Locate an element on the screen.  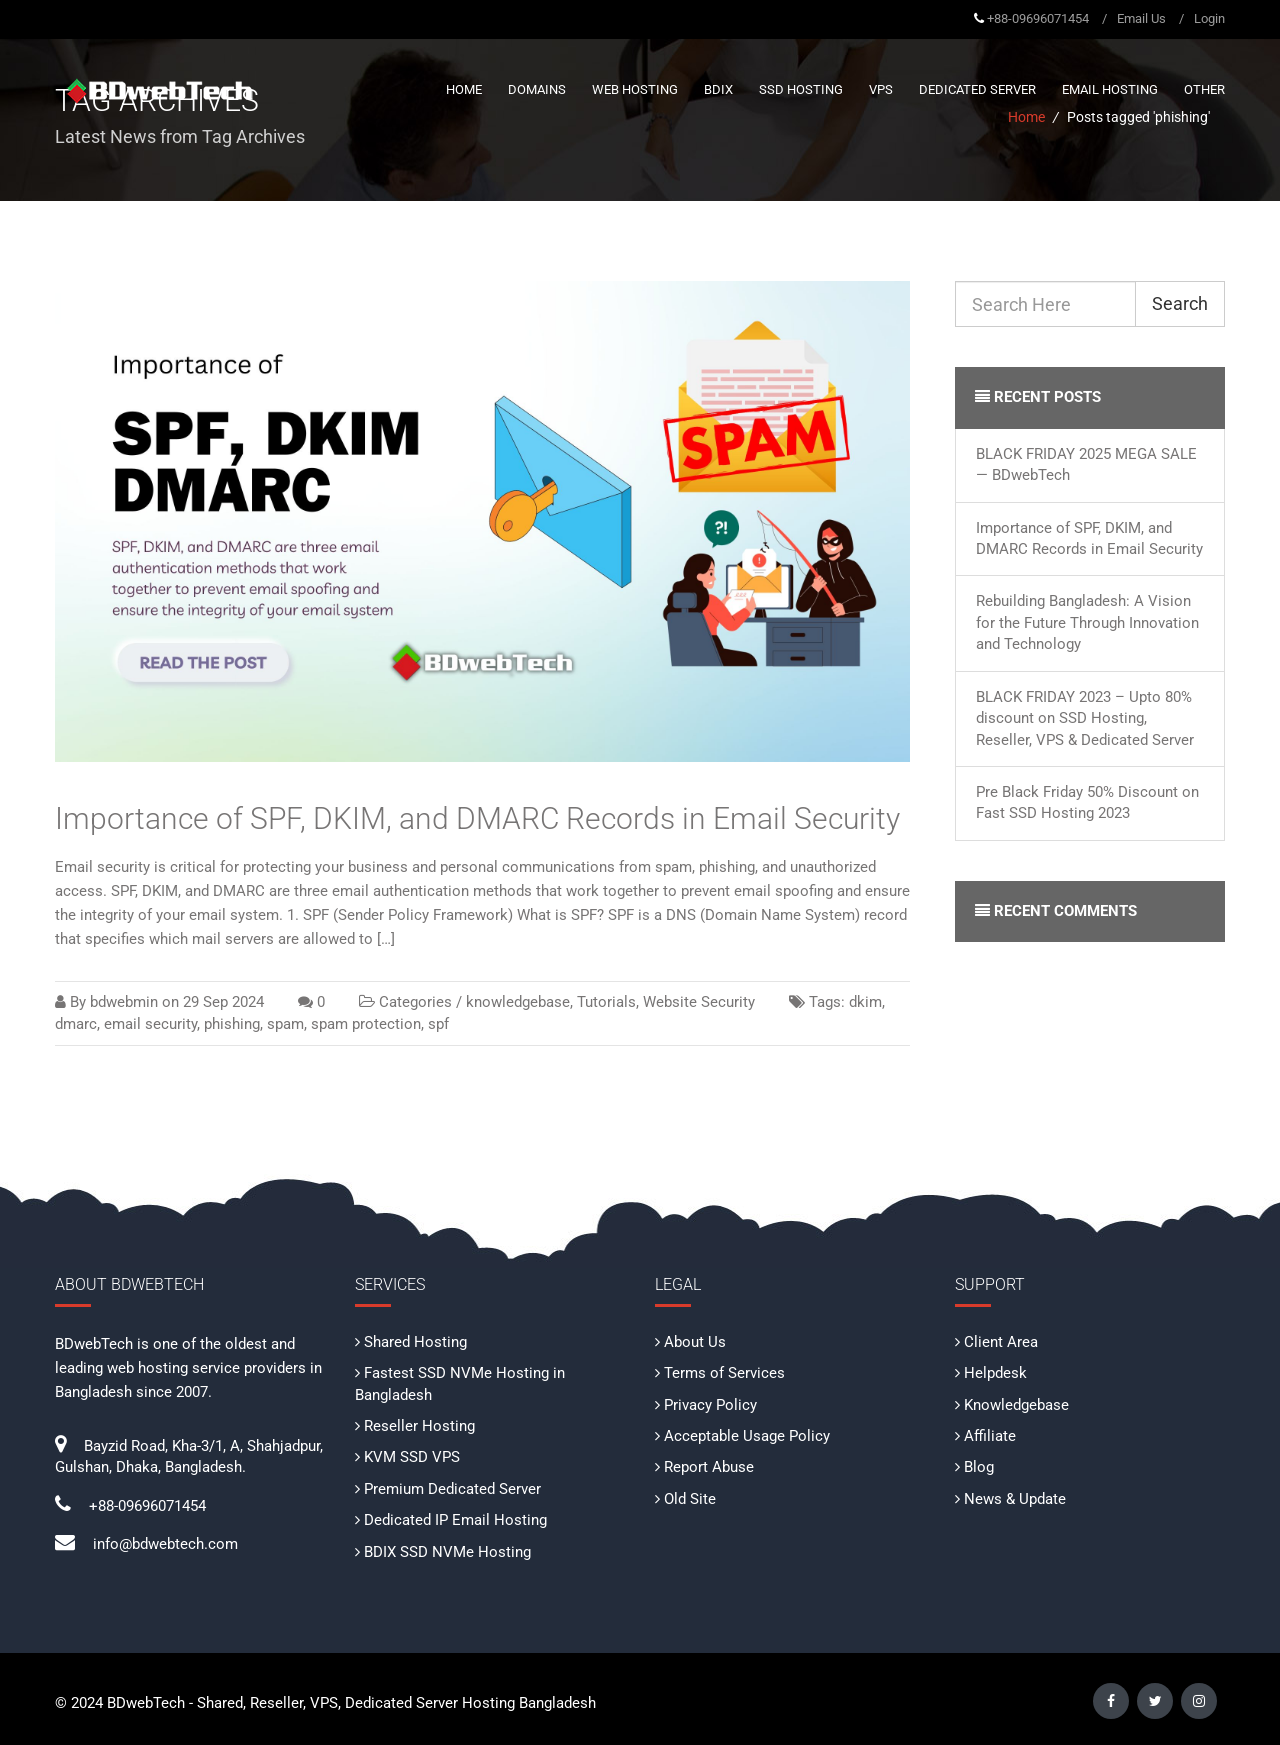
Tutorials is located at coordinates (606, 1002).